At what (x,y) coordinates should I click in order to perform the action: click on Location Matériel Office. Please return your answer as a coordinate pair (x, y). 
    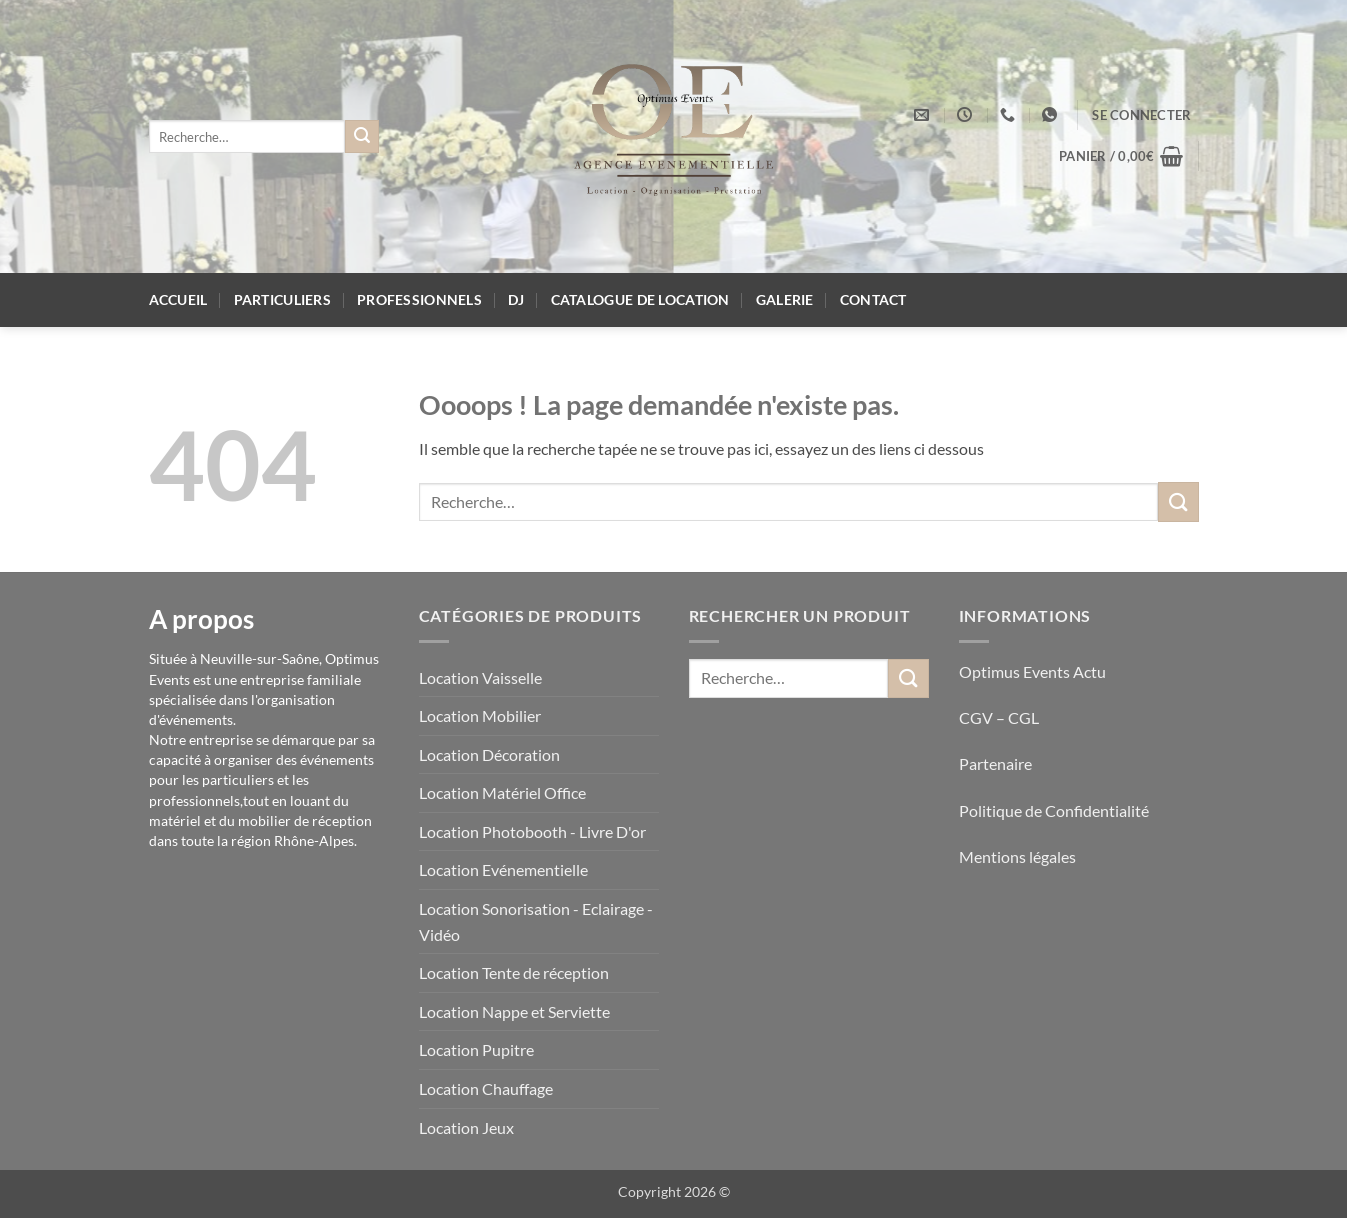
    Looking at the image, I should click on (502, 792).